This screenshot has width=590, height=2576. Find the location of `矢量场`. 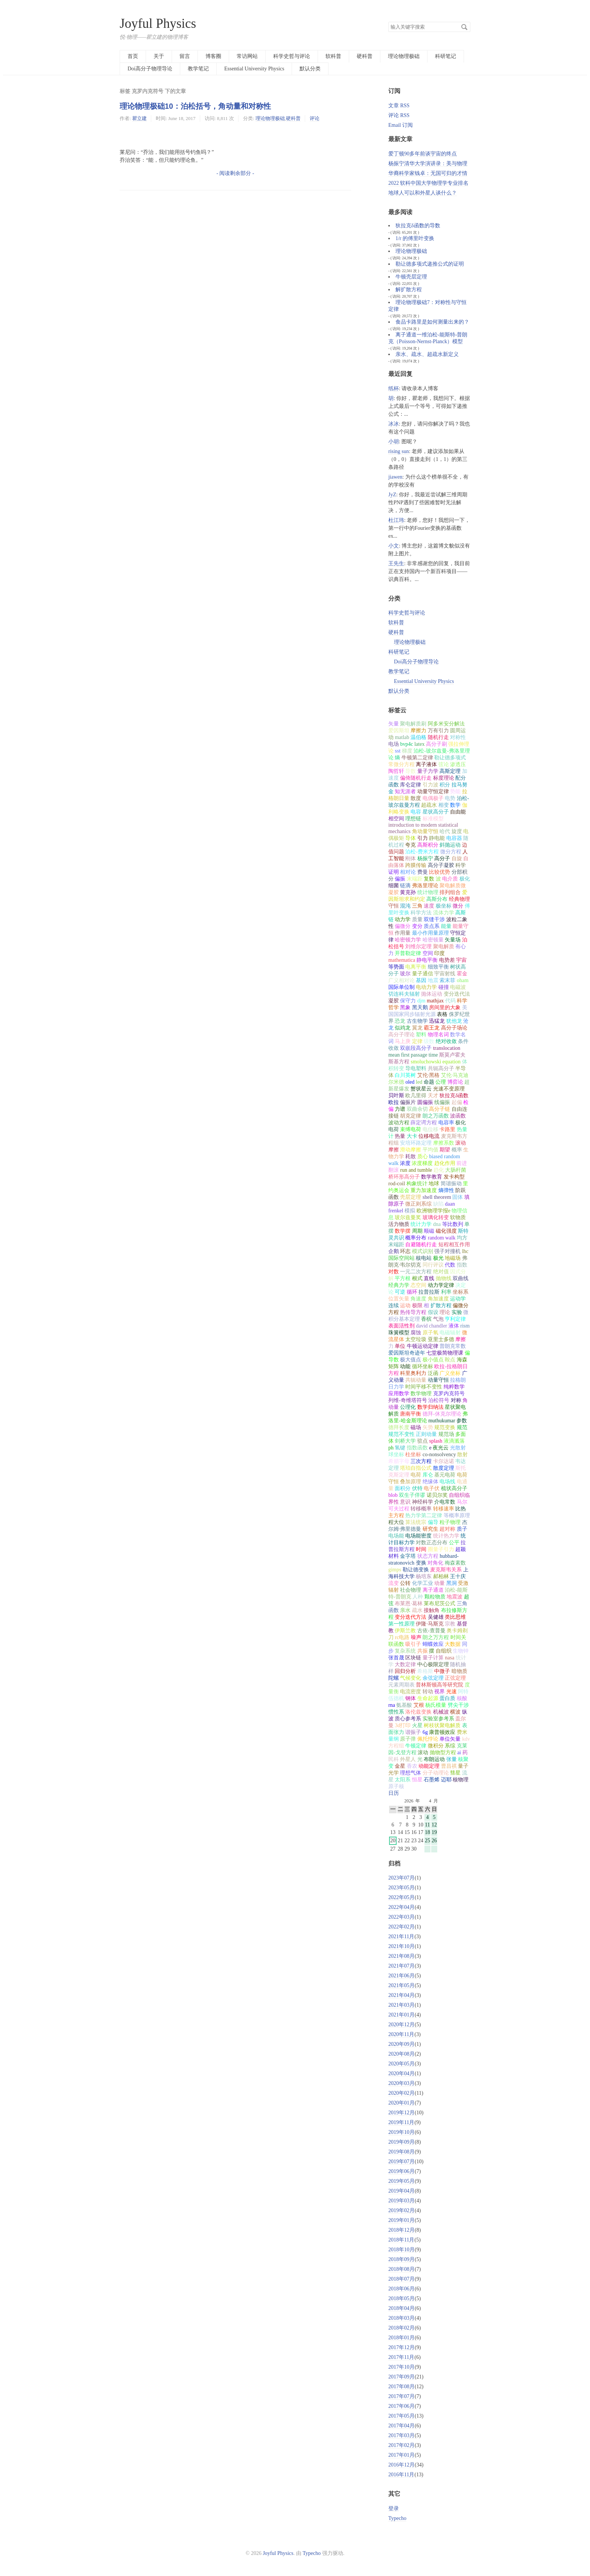

矢量场 is located at coordinates (453, 940).